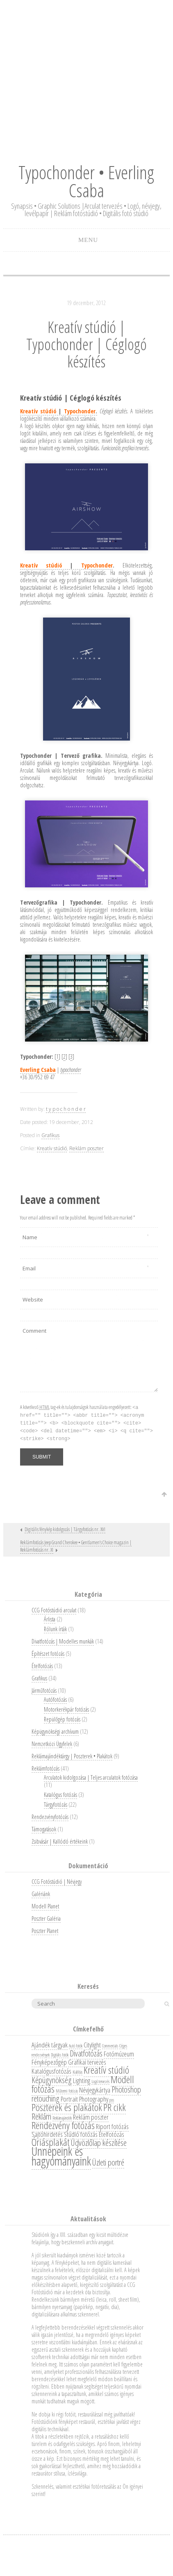 The height and width of the screenshot is (2576, 173). Describe the element at coordinates (94, 2090) in the screenshot. I see `Névjegykártya` at that location.